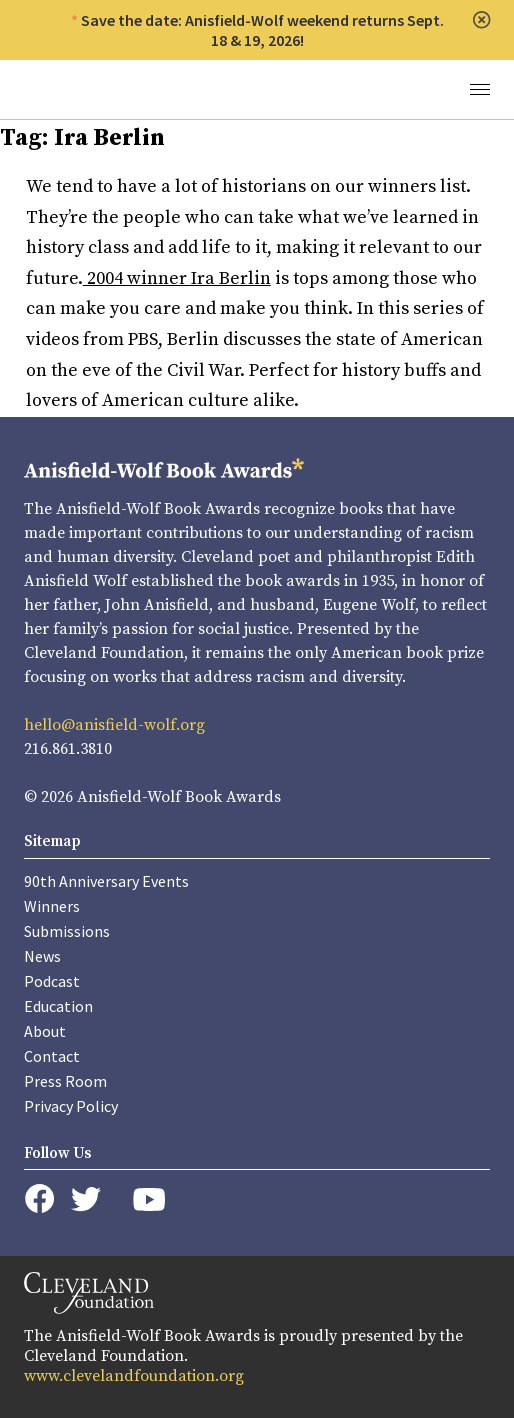 This screenshot has width=514, height=1418. I want to click on News, so click(42, 956).